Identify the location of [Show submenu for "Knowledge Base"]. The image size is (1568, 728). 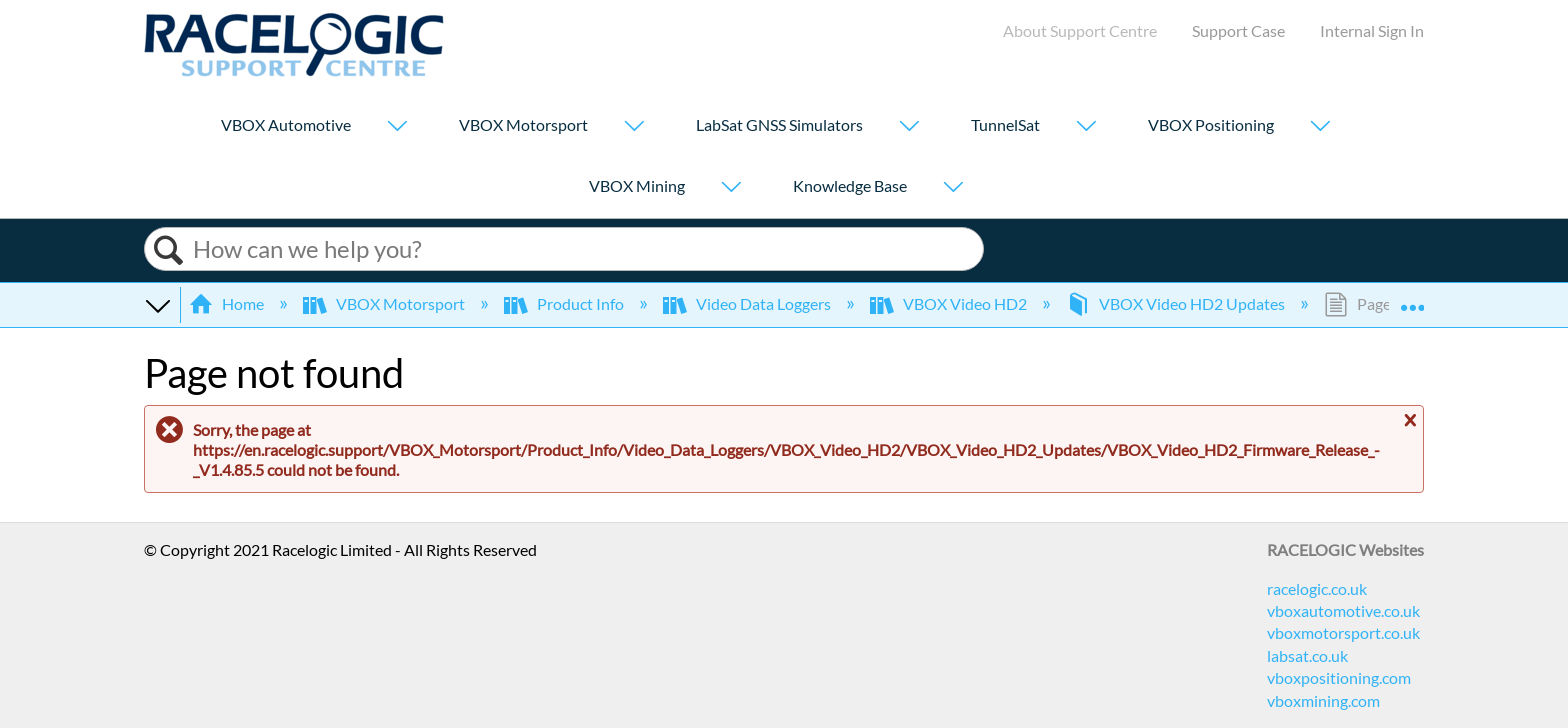
(953, 188).